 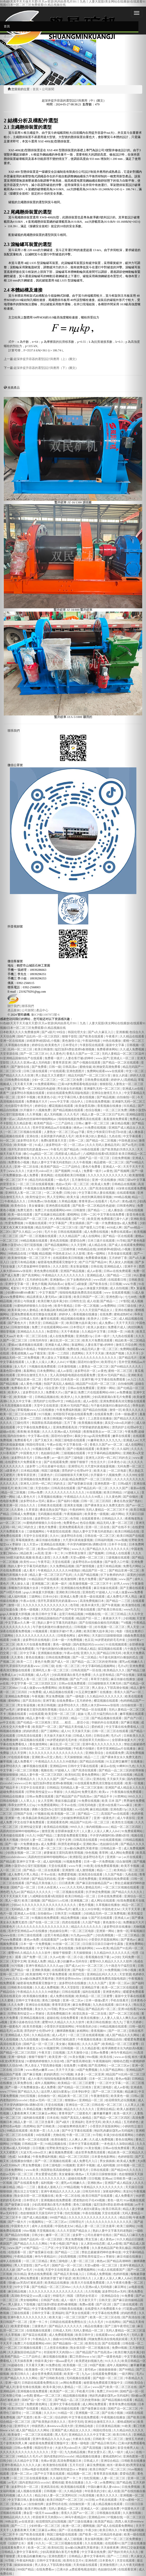 I want to click on 狂野欧美性猛交xxⅹ李丽珍, so click(x=45, y=1792).